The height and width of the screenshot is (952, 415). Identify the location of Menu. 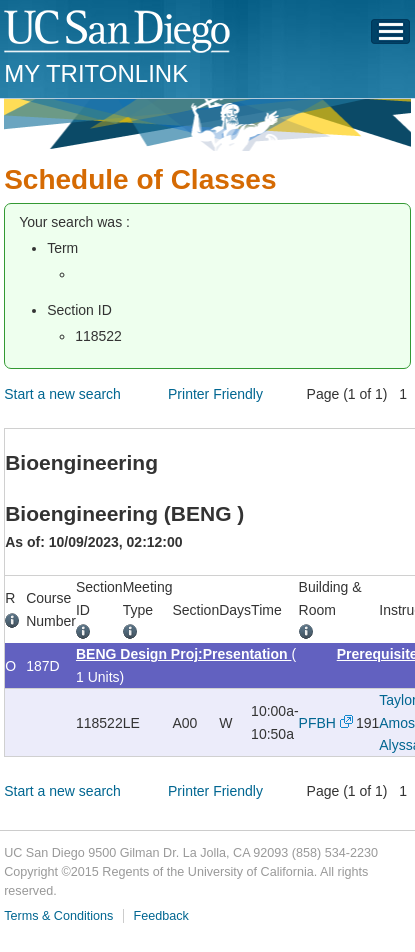
(391, 37).